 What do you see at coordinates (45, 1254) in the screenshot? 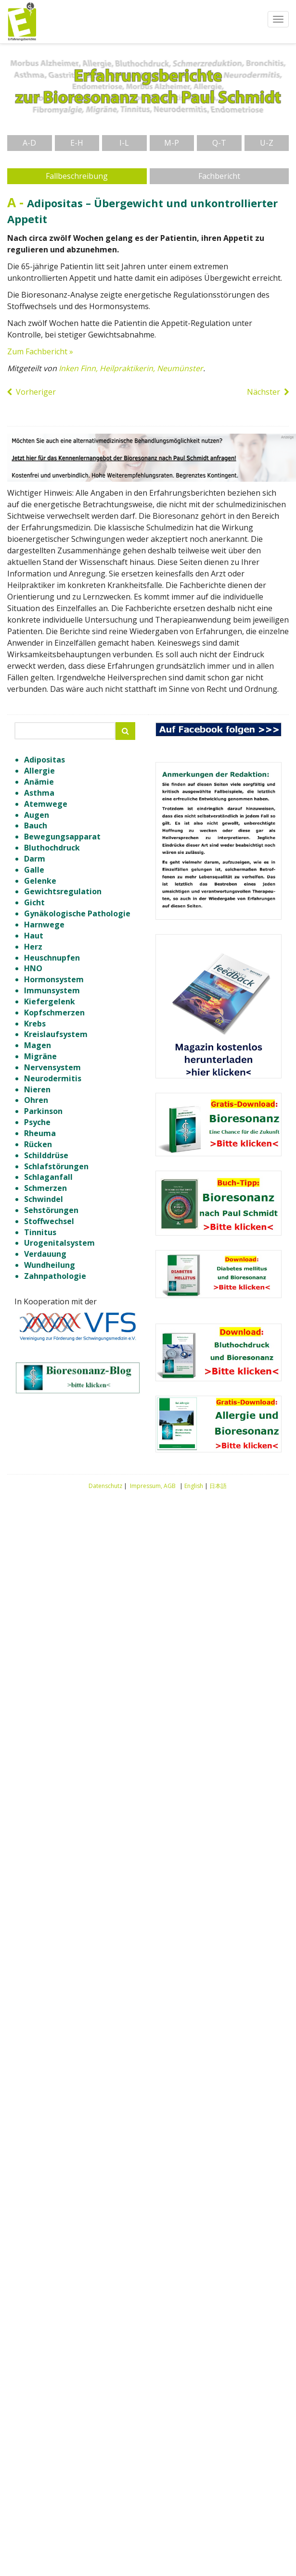
I see `Verdauung` at bounding box center [45, 1254].